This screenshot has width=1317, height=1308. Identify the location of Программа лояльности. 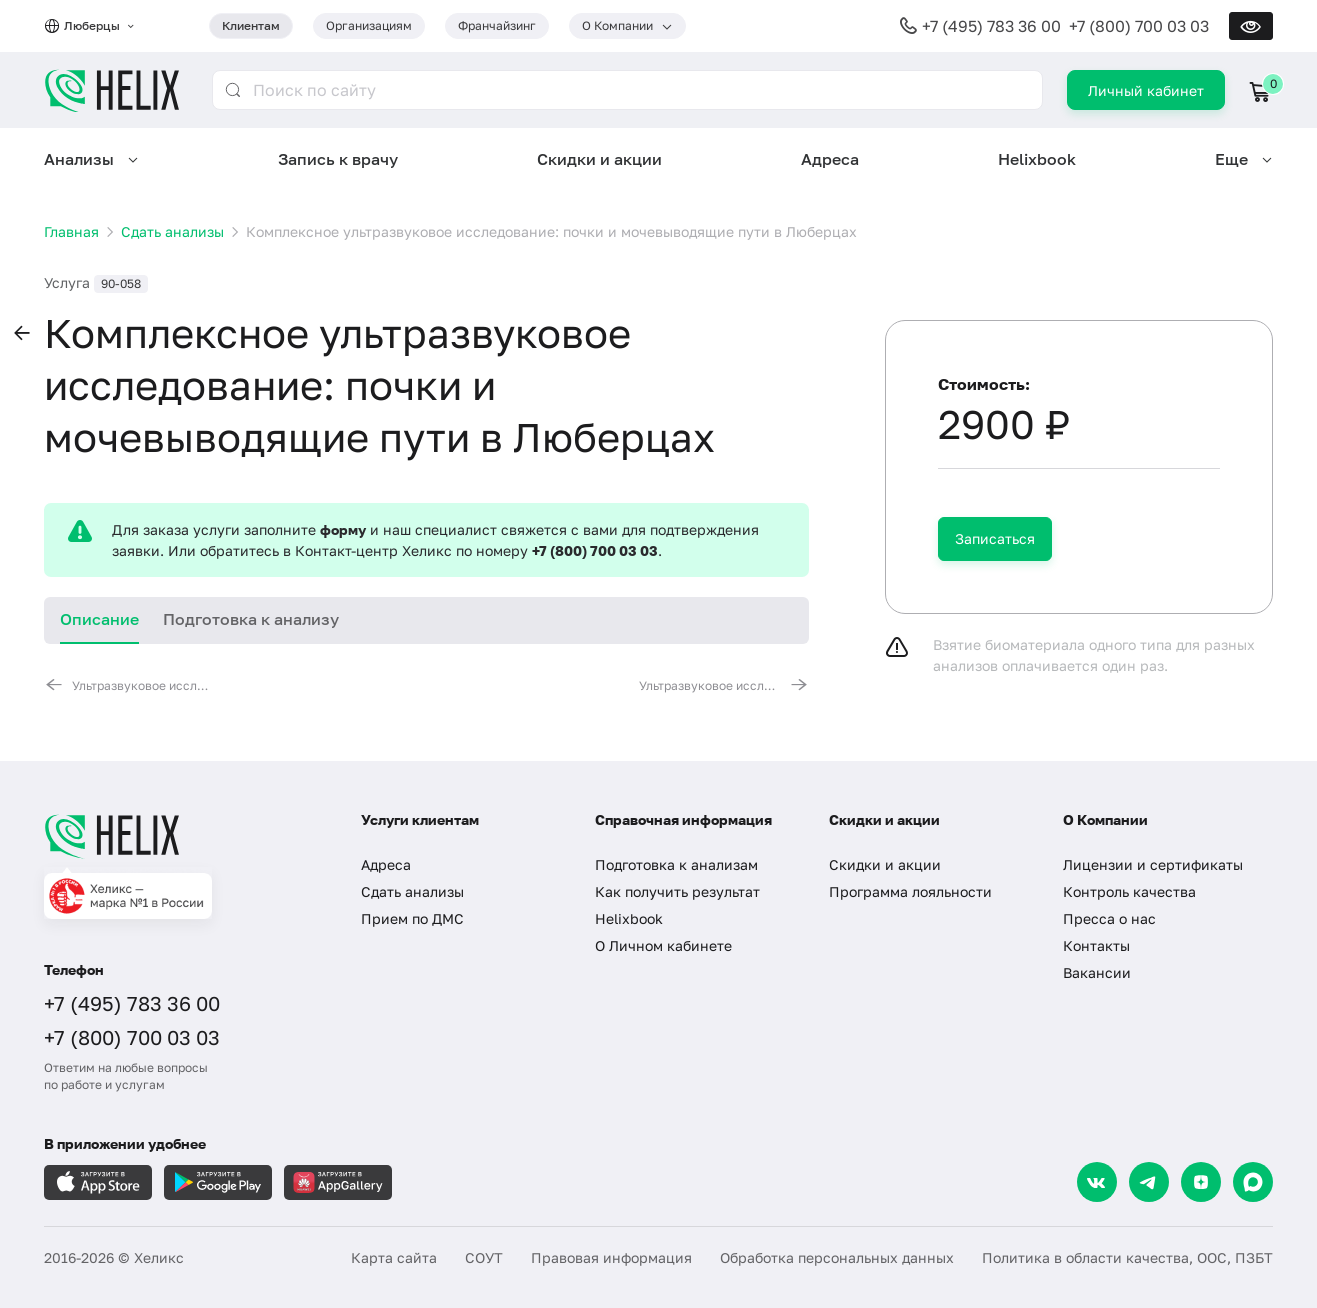
(910, 891).